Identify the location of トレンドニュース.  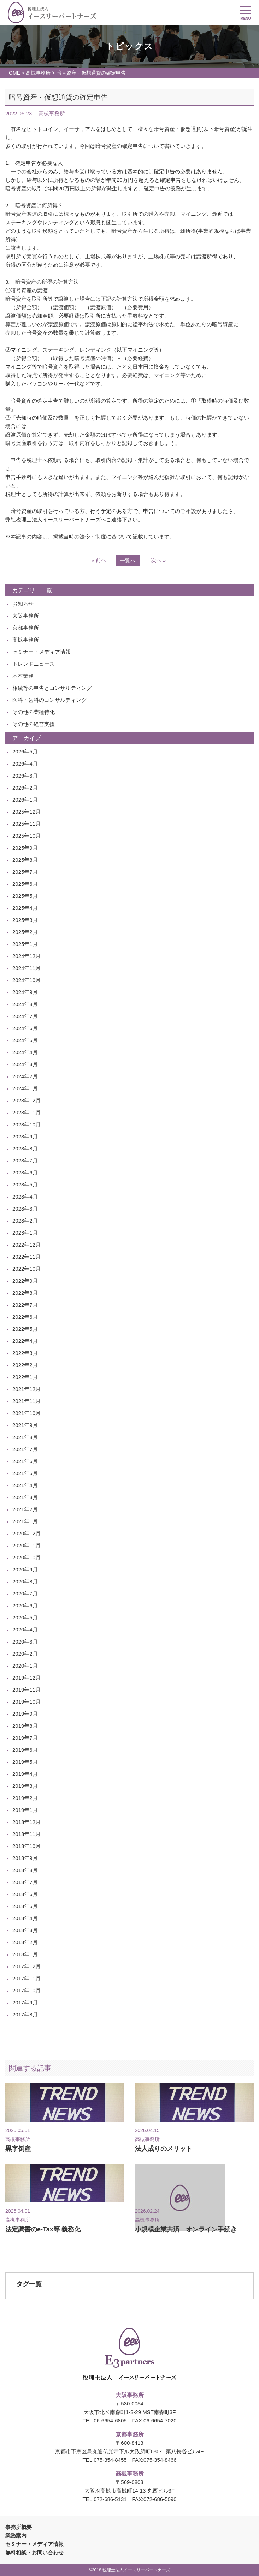
(33, 664).